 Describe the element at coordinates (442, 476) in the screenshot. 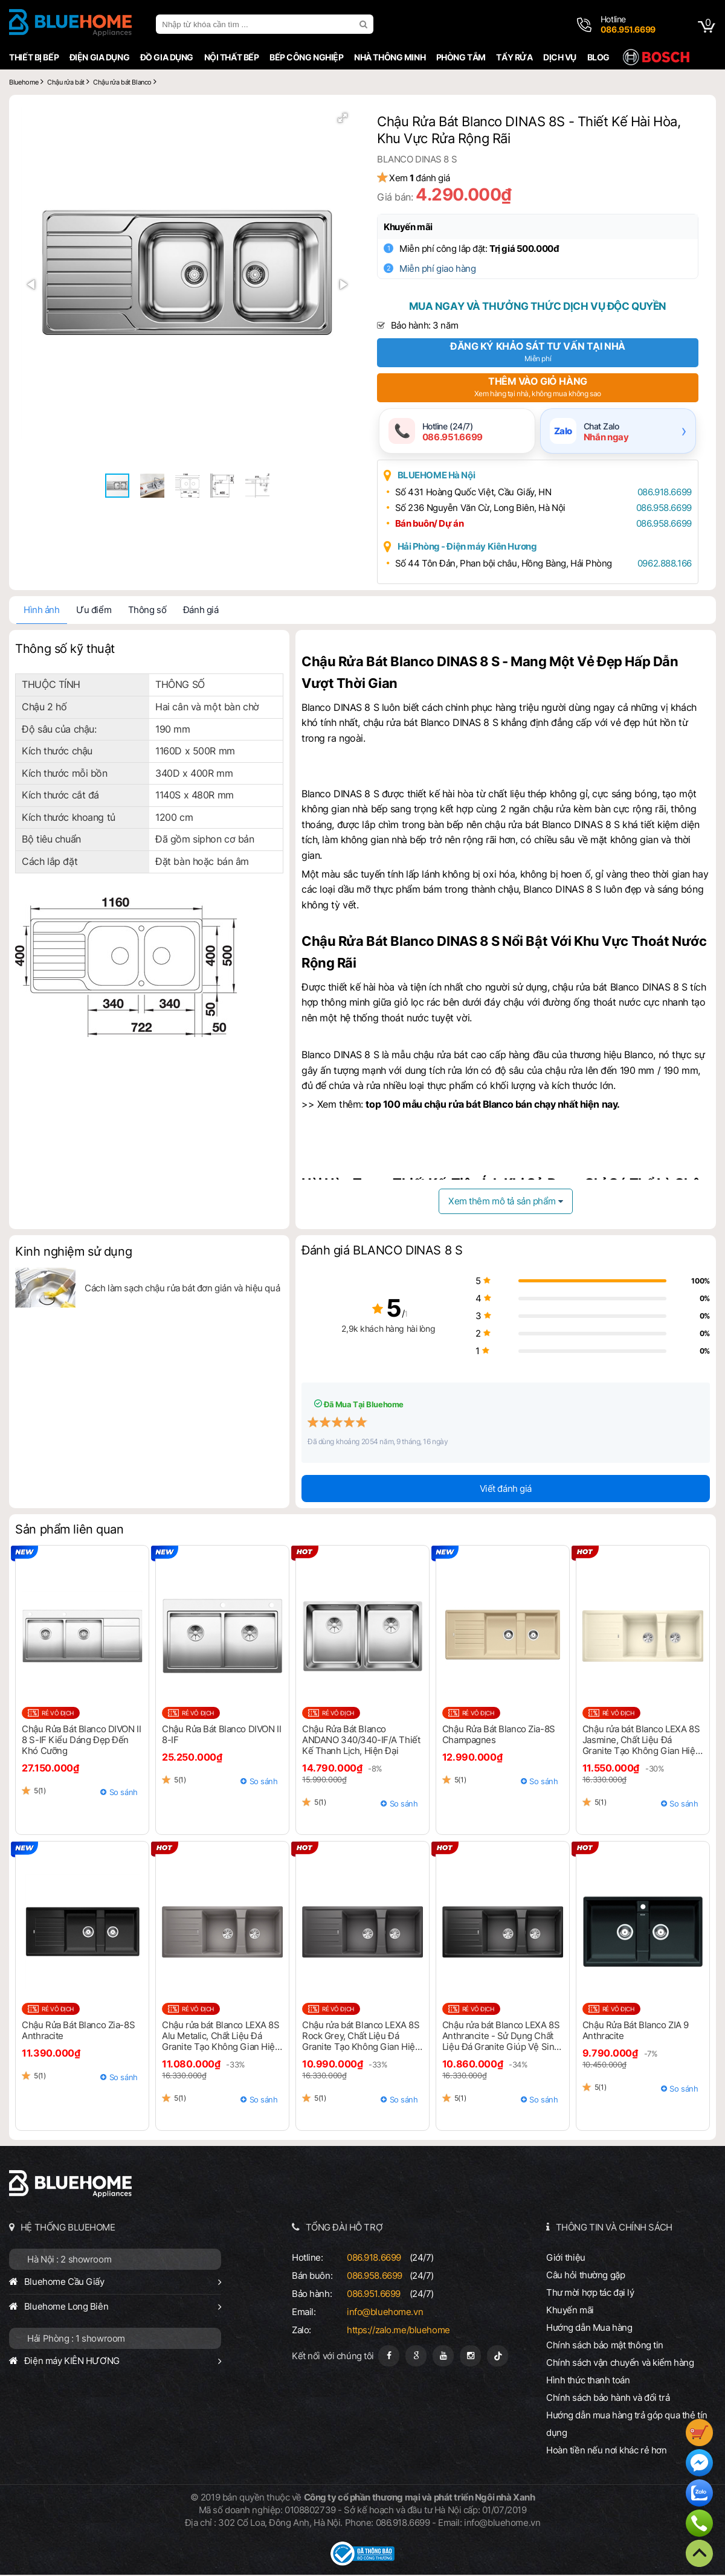

I see `BLUEHOME Hà Nội` at that location.